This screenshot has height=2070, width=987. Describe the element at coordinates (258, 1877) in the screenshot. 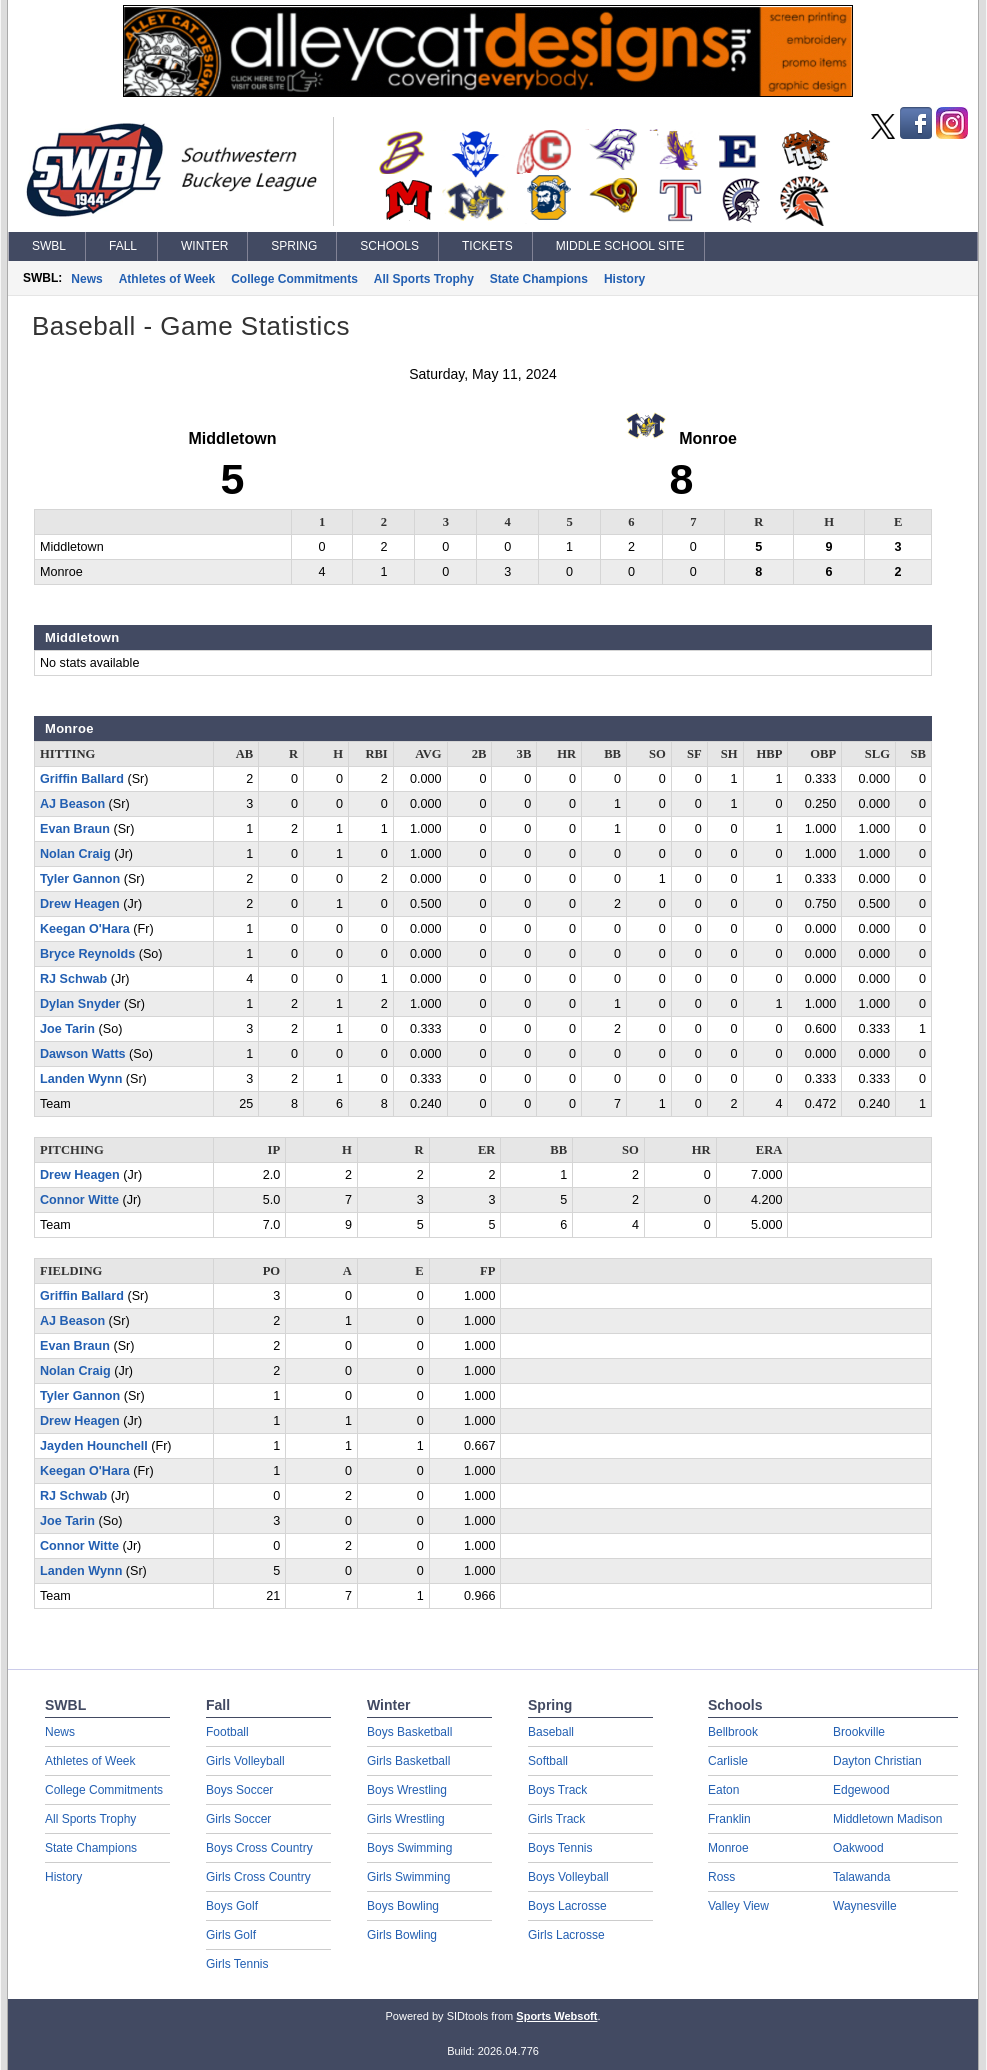

I see `Girls Cross Country` at that location.